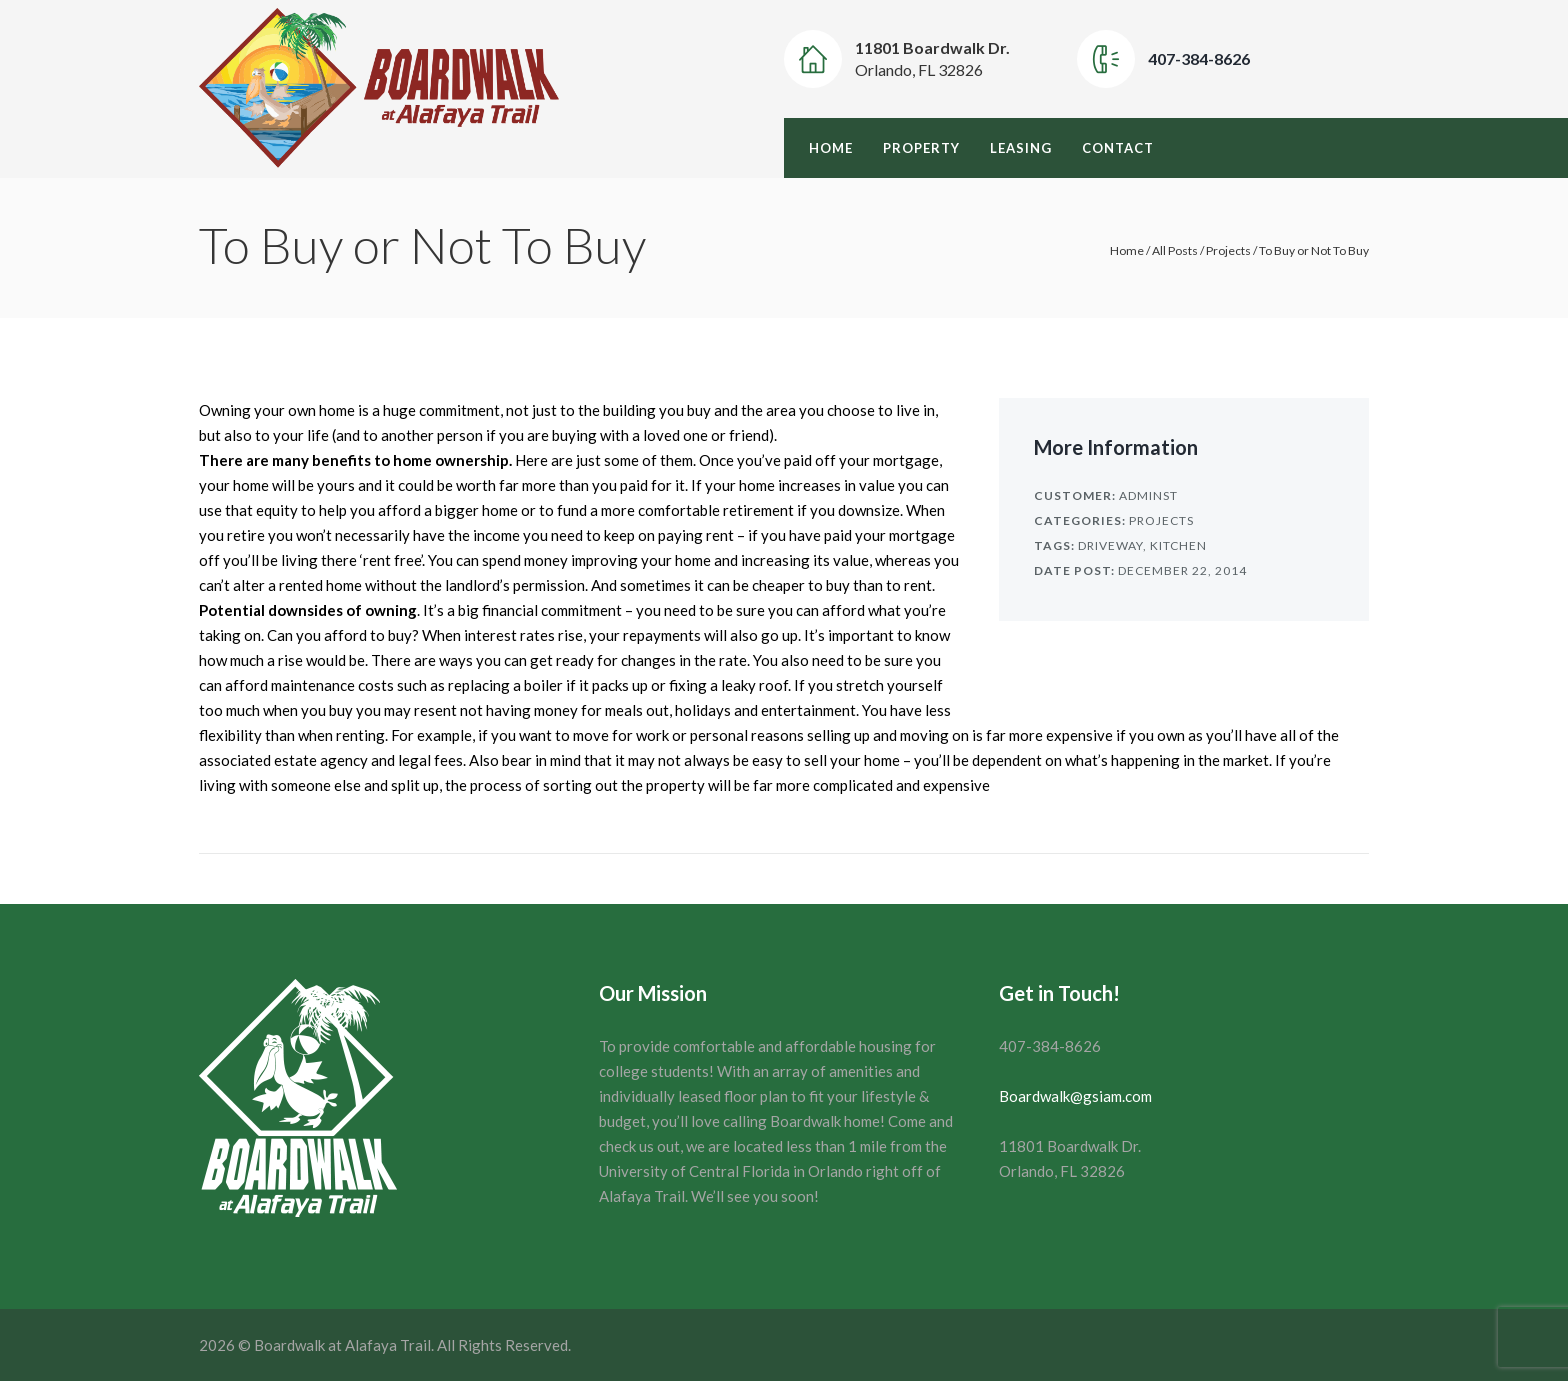  Describe the element at coordinates (1118, 148) in the screenshot. I see `Contact` at that location.